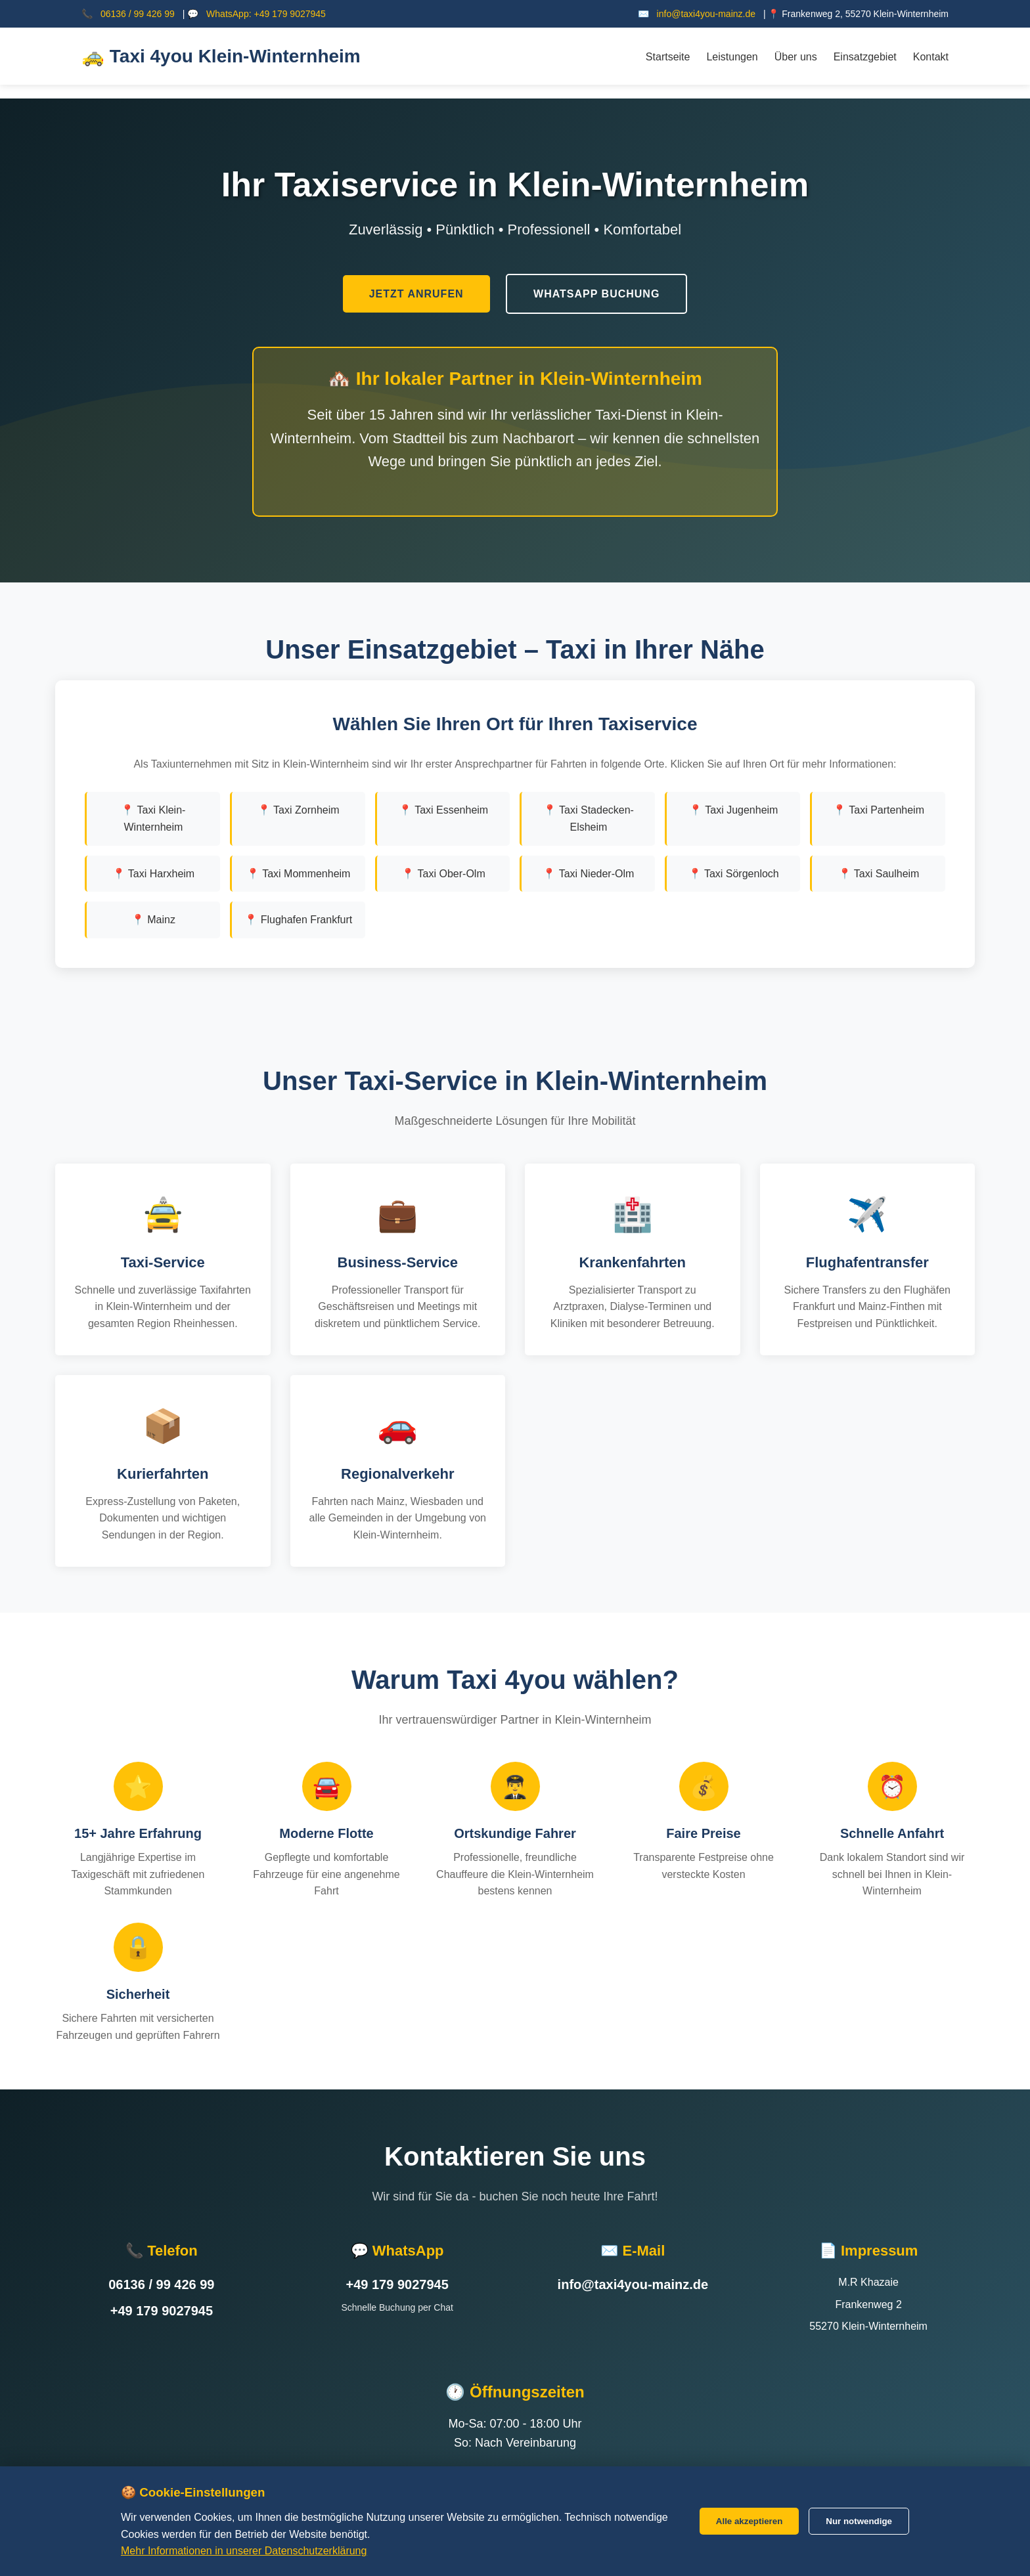  Describe the element at coordinates (931, 56) in the screenshot. I see `Kontakt` at that location.